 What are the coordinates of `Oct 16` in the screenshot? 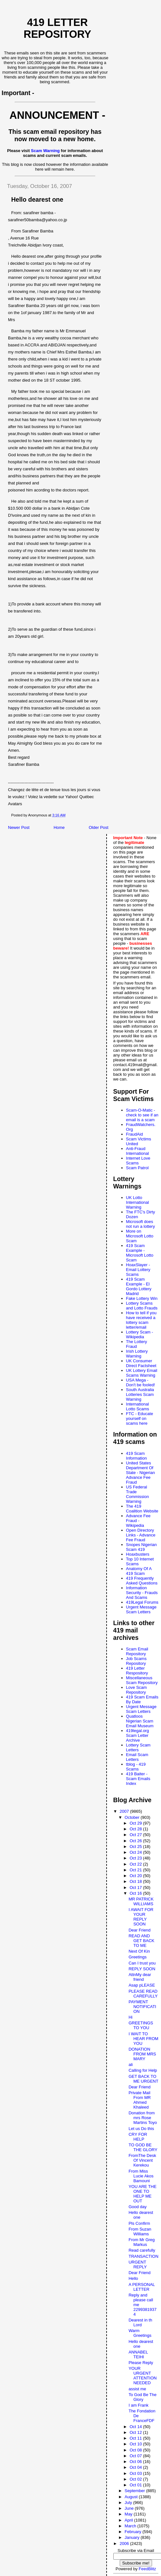 It's located at (136, 1893).